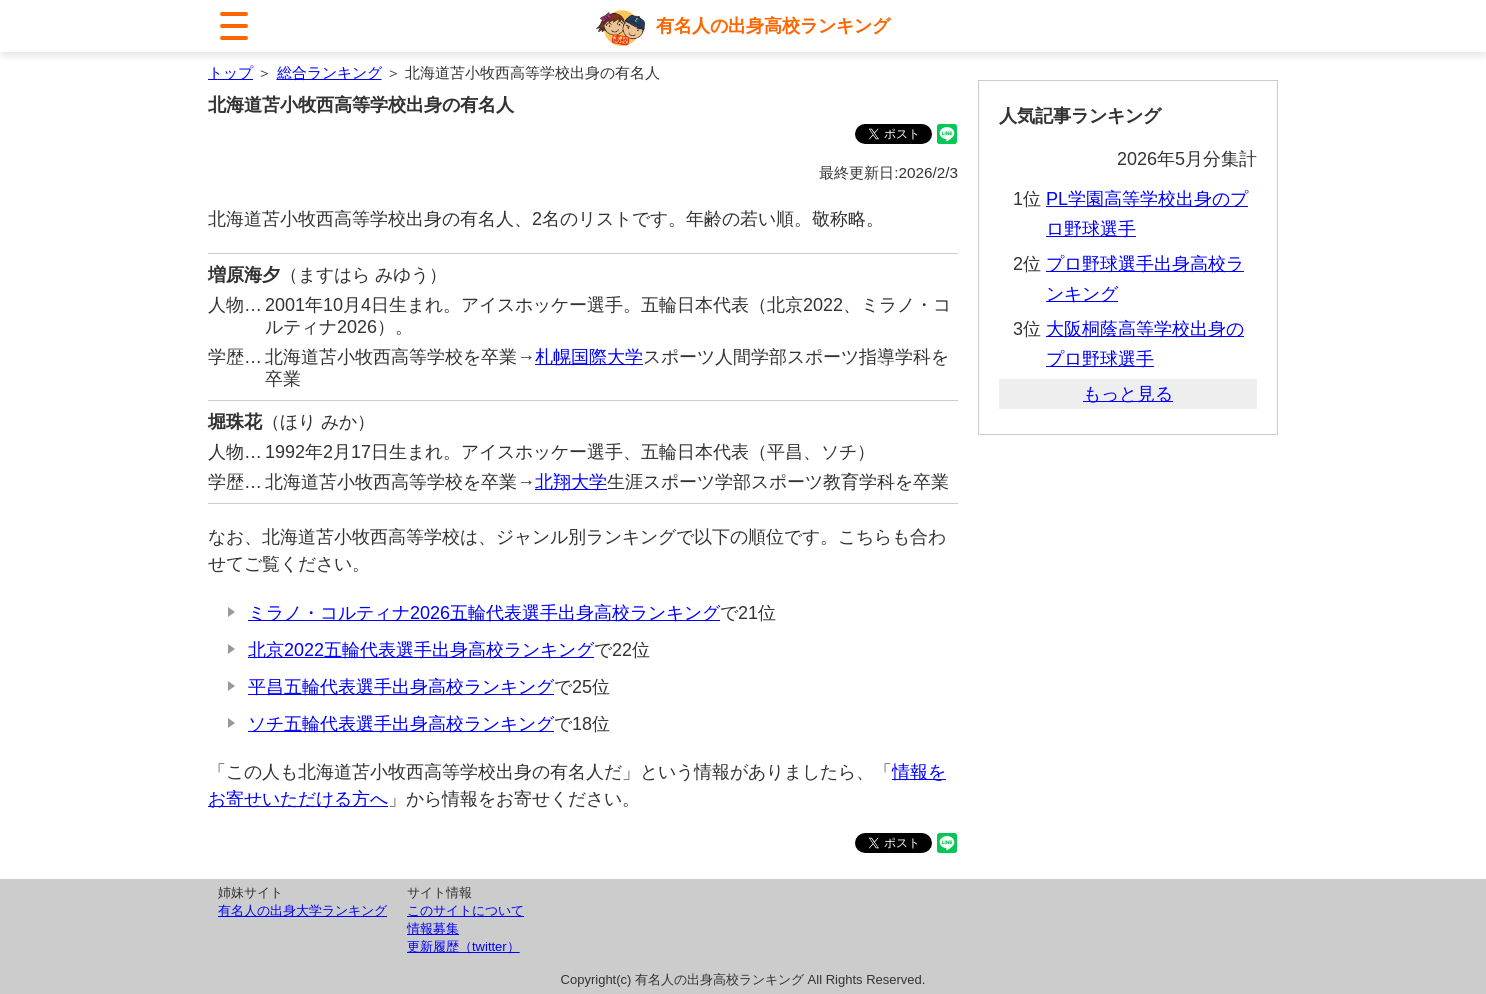 This screenshot has width=1486, height=994. What do you see at coordinates (421, 650) in the screenshot?
I see `北京2022五輪代表選手出身高校ランキング` at bounding box center [421, 650].